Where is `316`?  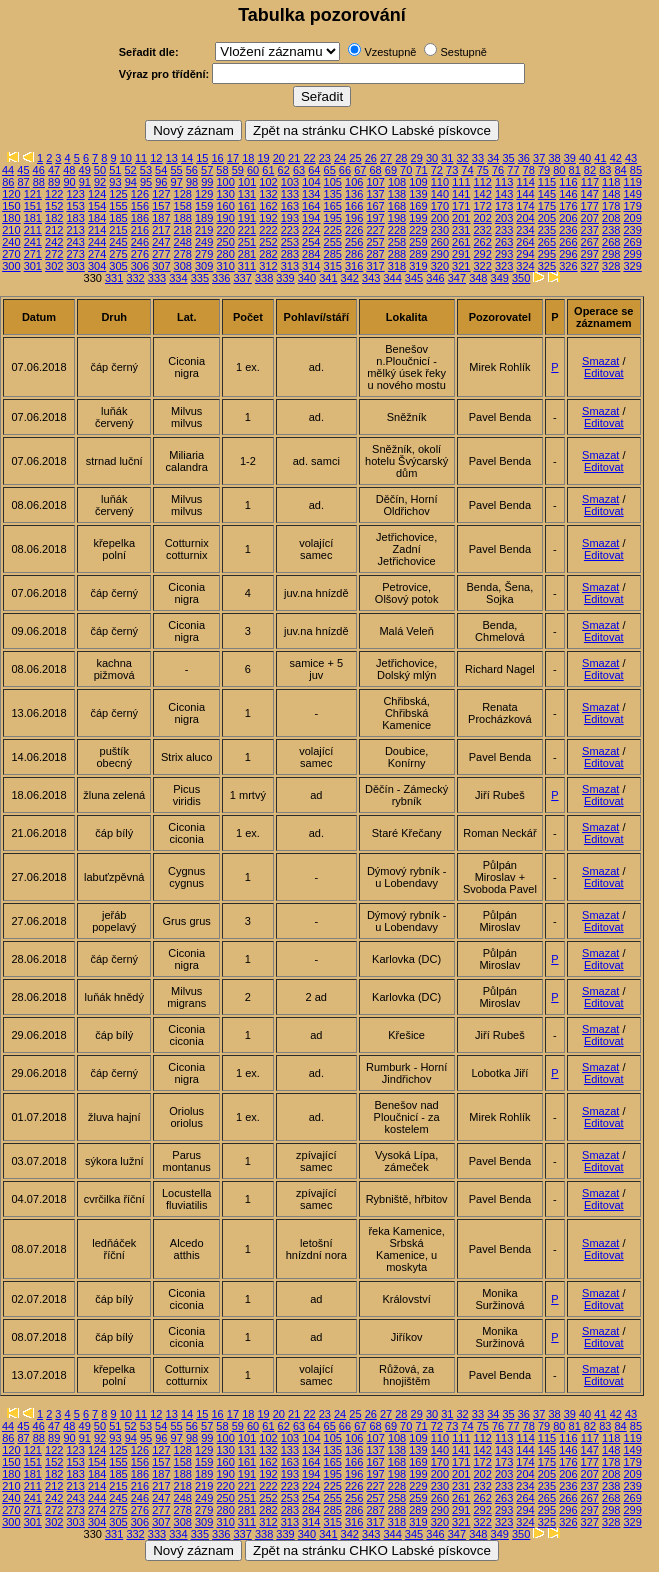 316 is located at coordinates (354, 266).